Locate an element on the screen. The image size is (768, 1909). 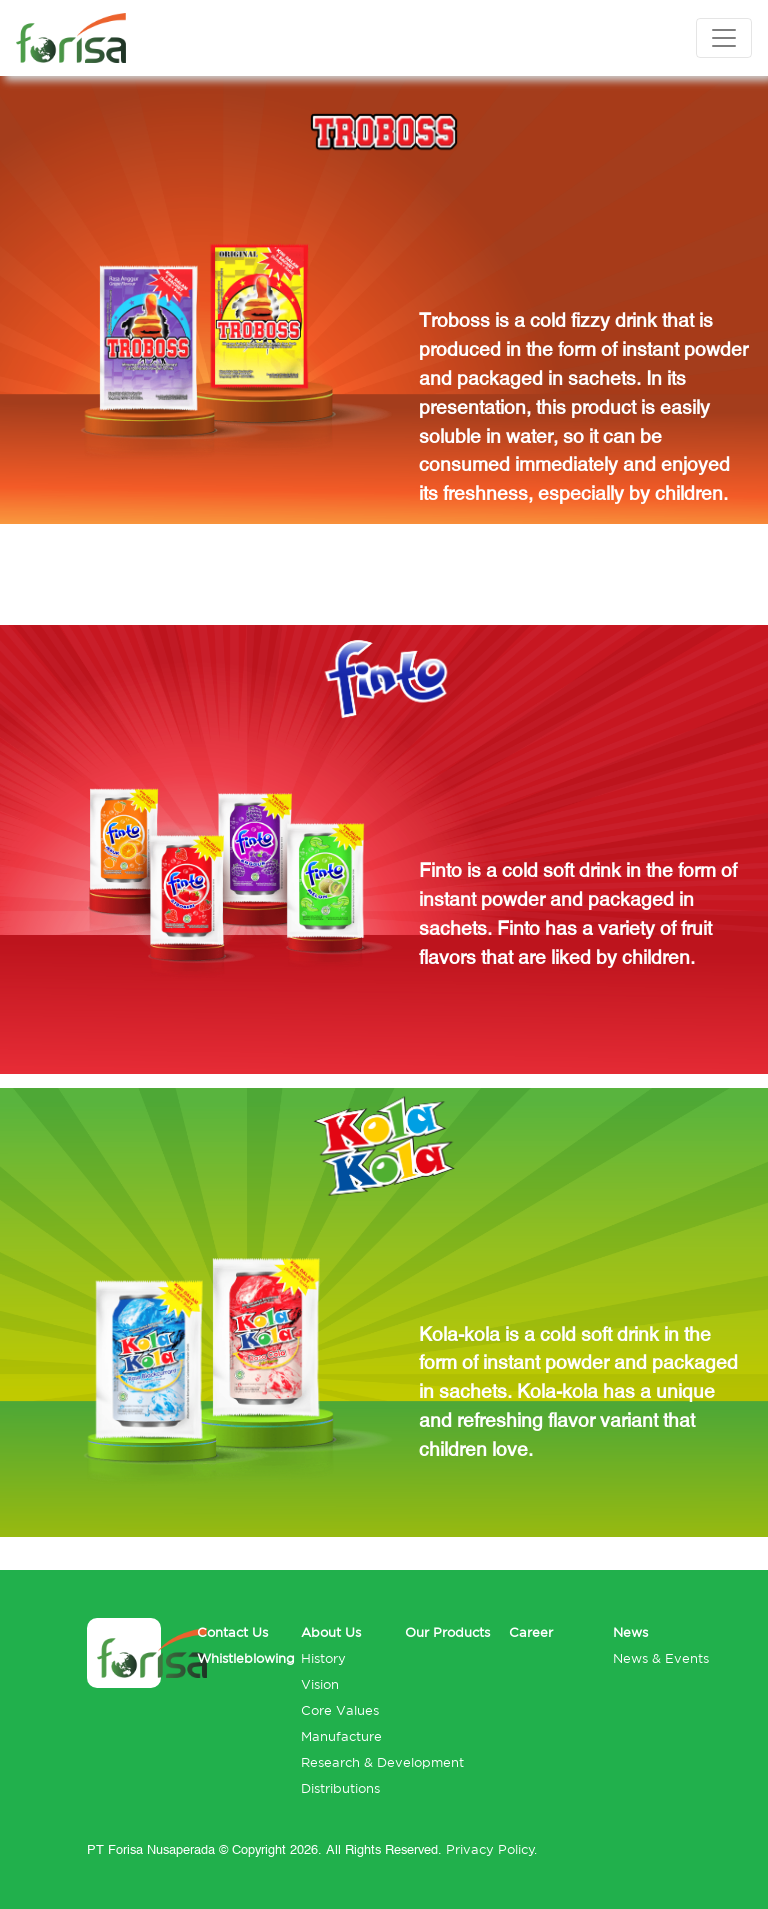
Privacy Policy. is located at coordinates (491, 1849).